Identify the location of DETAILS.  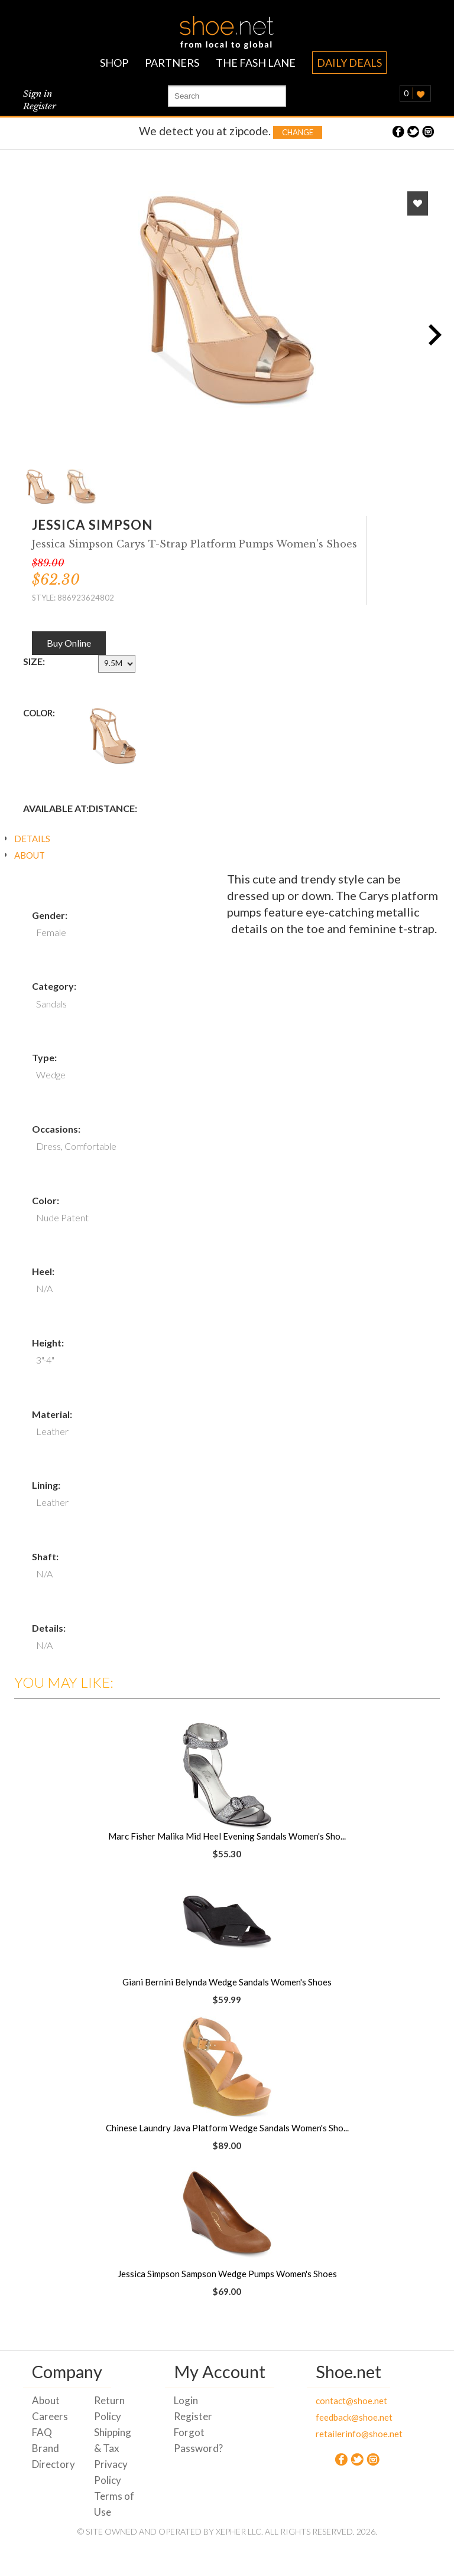
(32, 838).